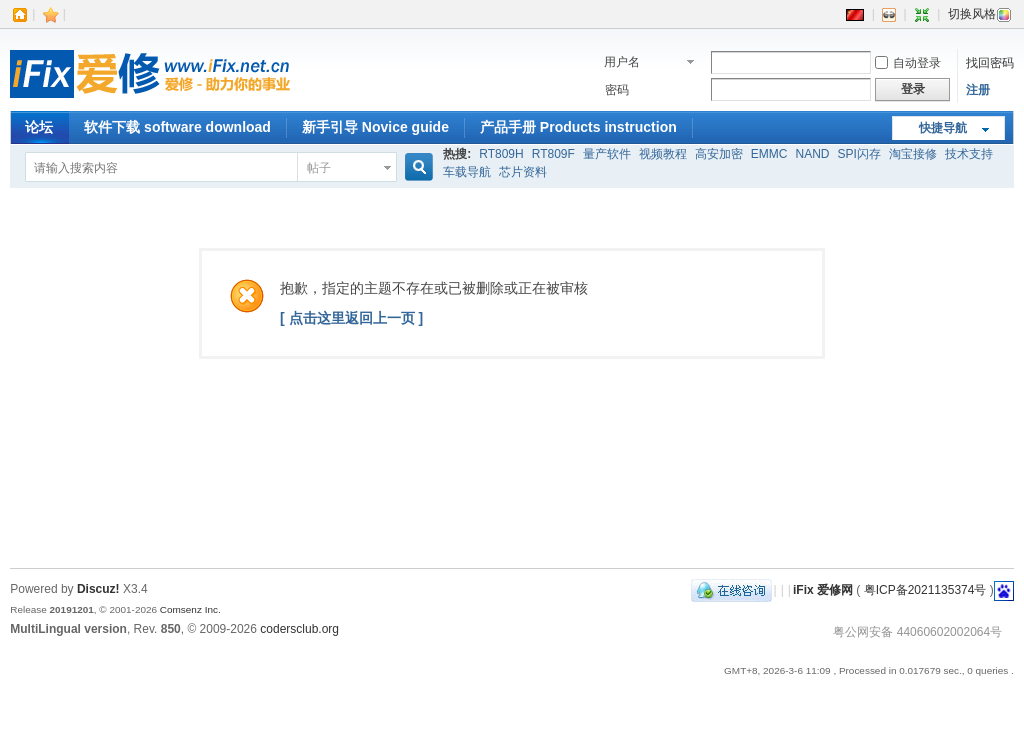 The image size is (1024, 730). Describe the element at coordinates (719, 154) in the screenshot. I see `高安加密` at that location.